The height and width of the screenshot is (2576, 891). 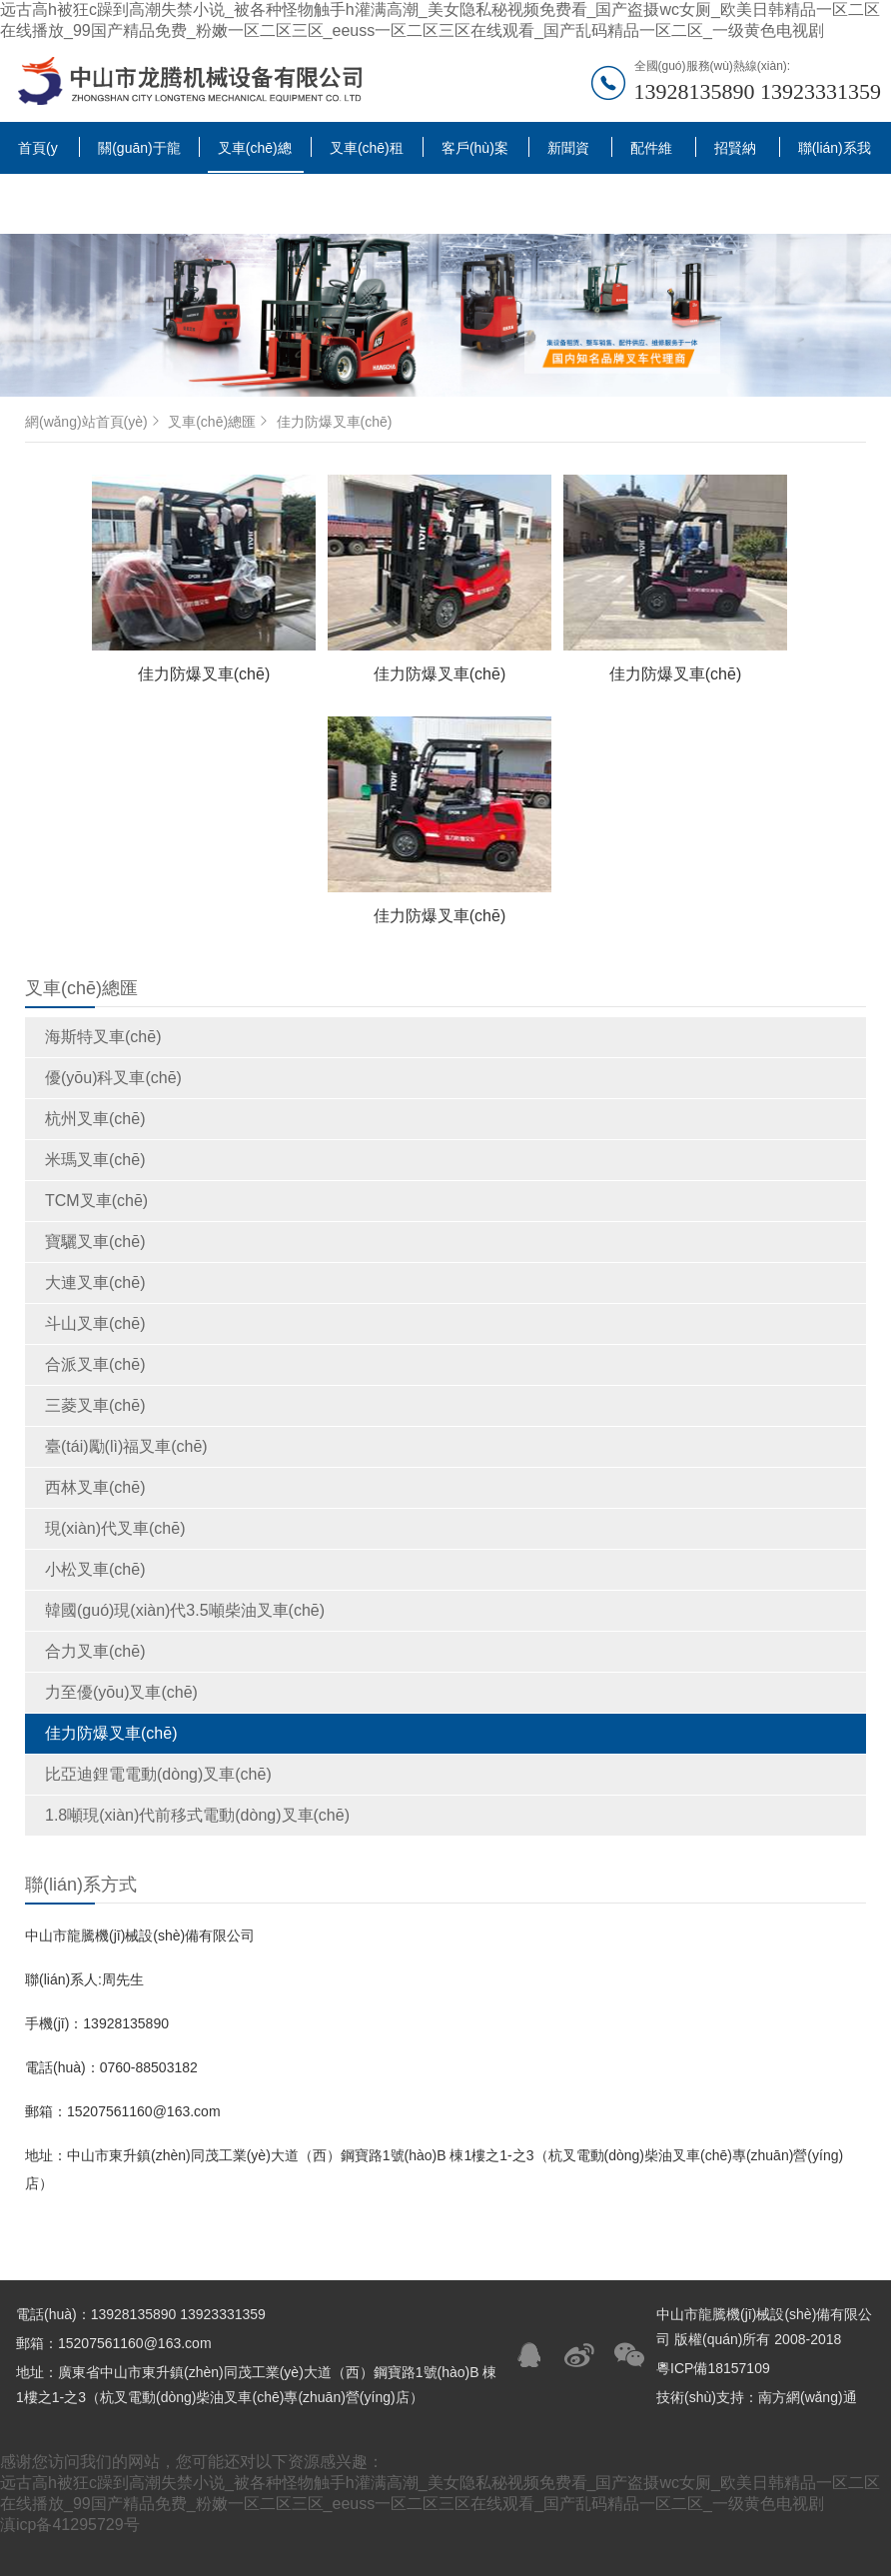 I want to click on 新聞資訊, so click(x=568, y=155).